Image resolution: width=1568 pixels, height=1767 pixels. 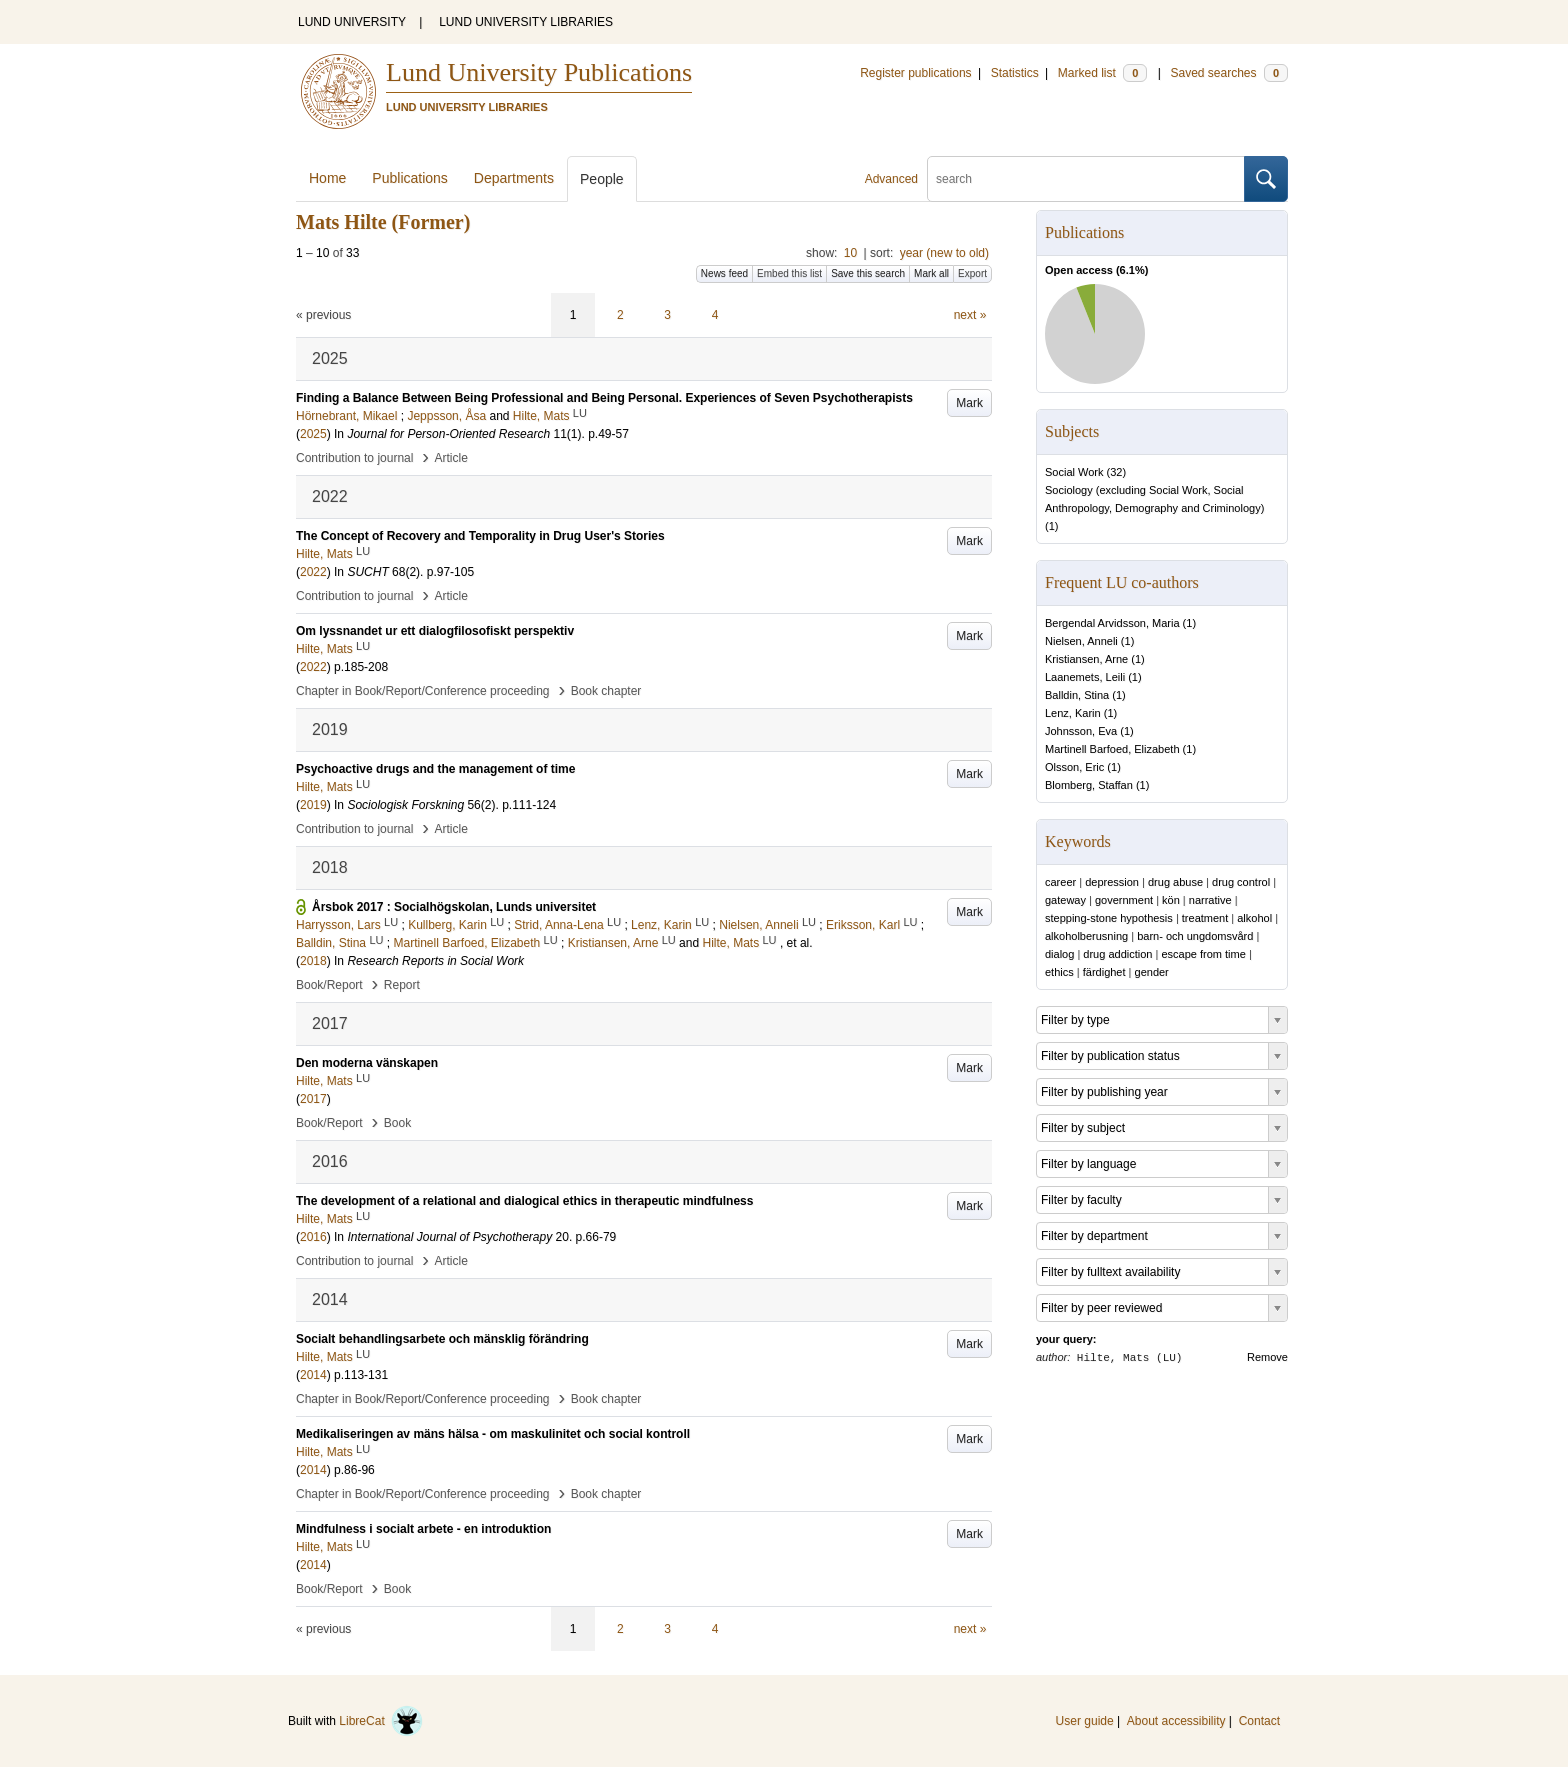 I want to click on LUND UNIVERSITY, so click(x=352, y=22).